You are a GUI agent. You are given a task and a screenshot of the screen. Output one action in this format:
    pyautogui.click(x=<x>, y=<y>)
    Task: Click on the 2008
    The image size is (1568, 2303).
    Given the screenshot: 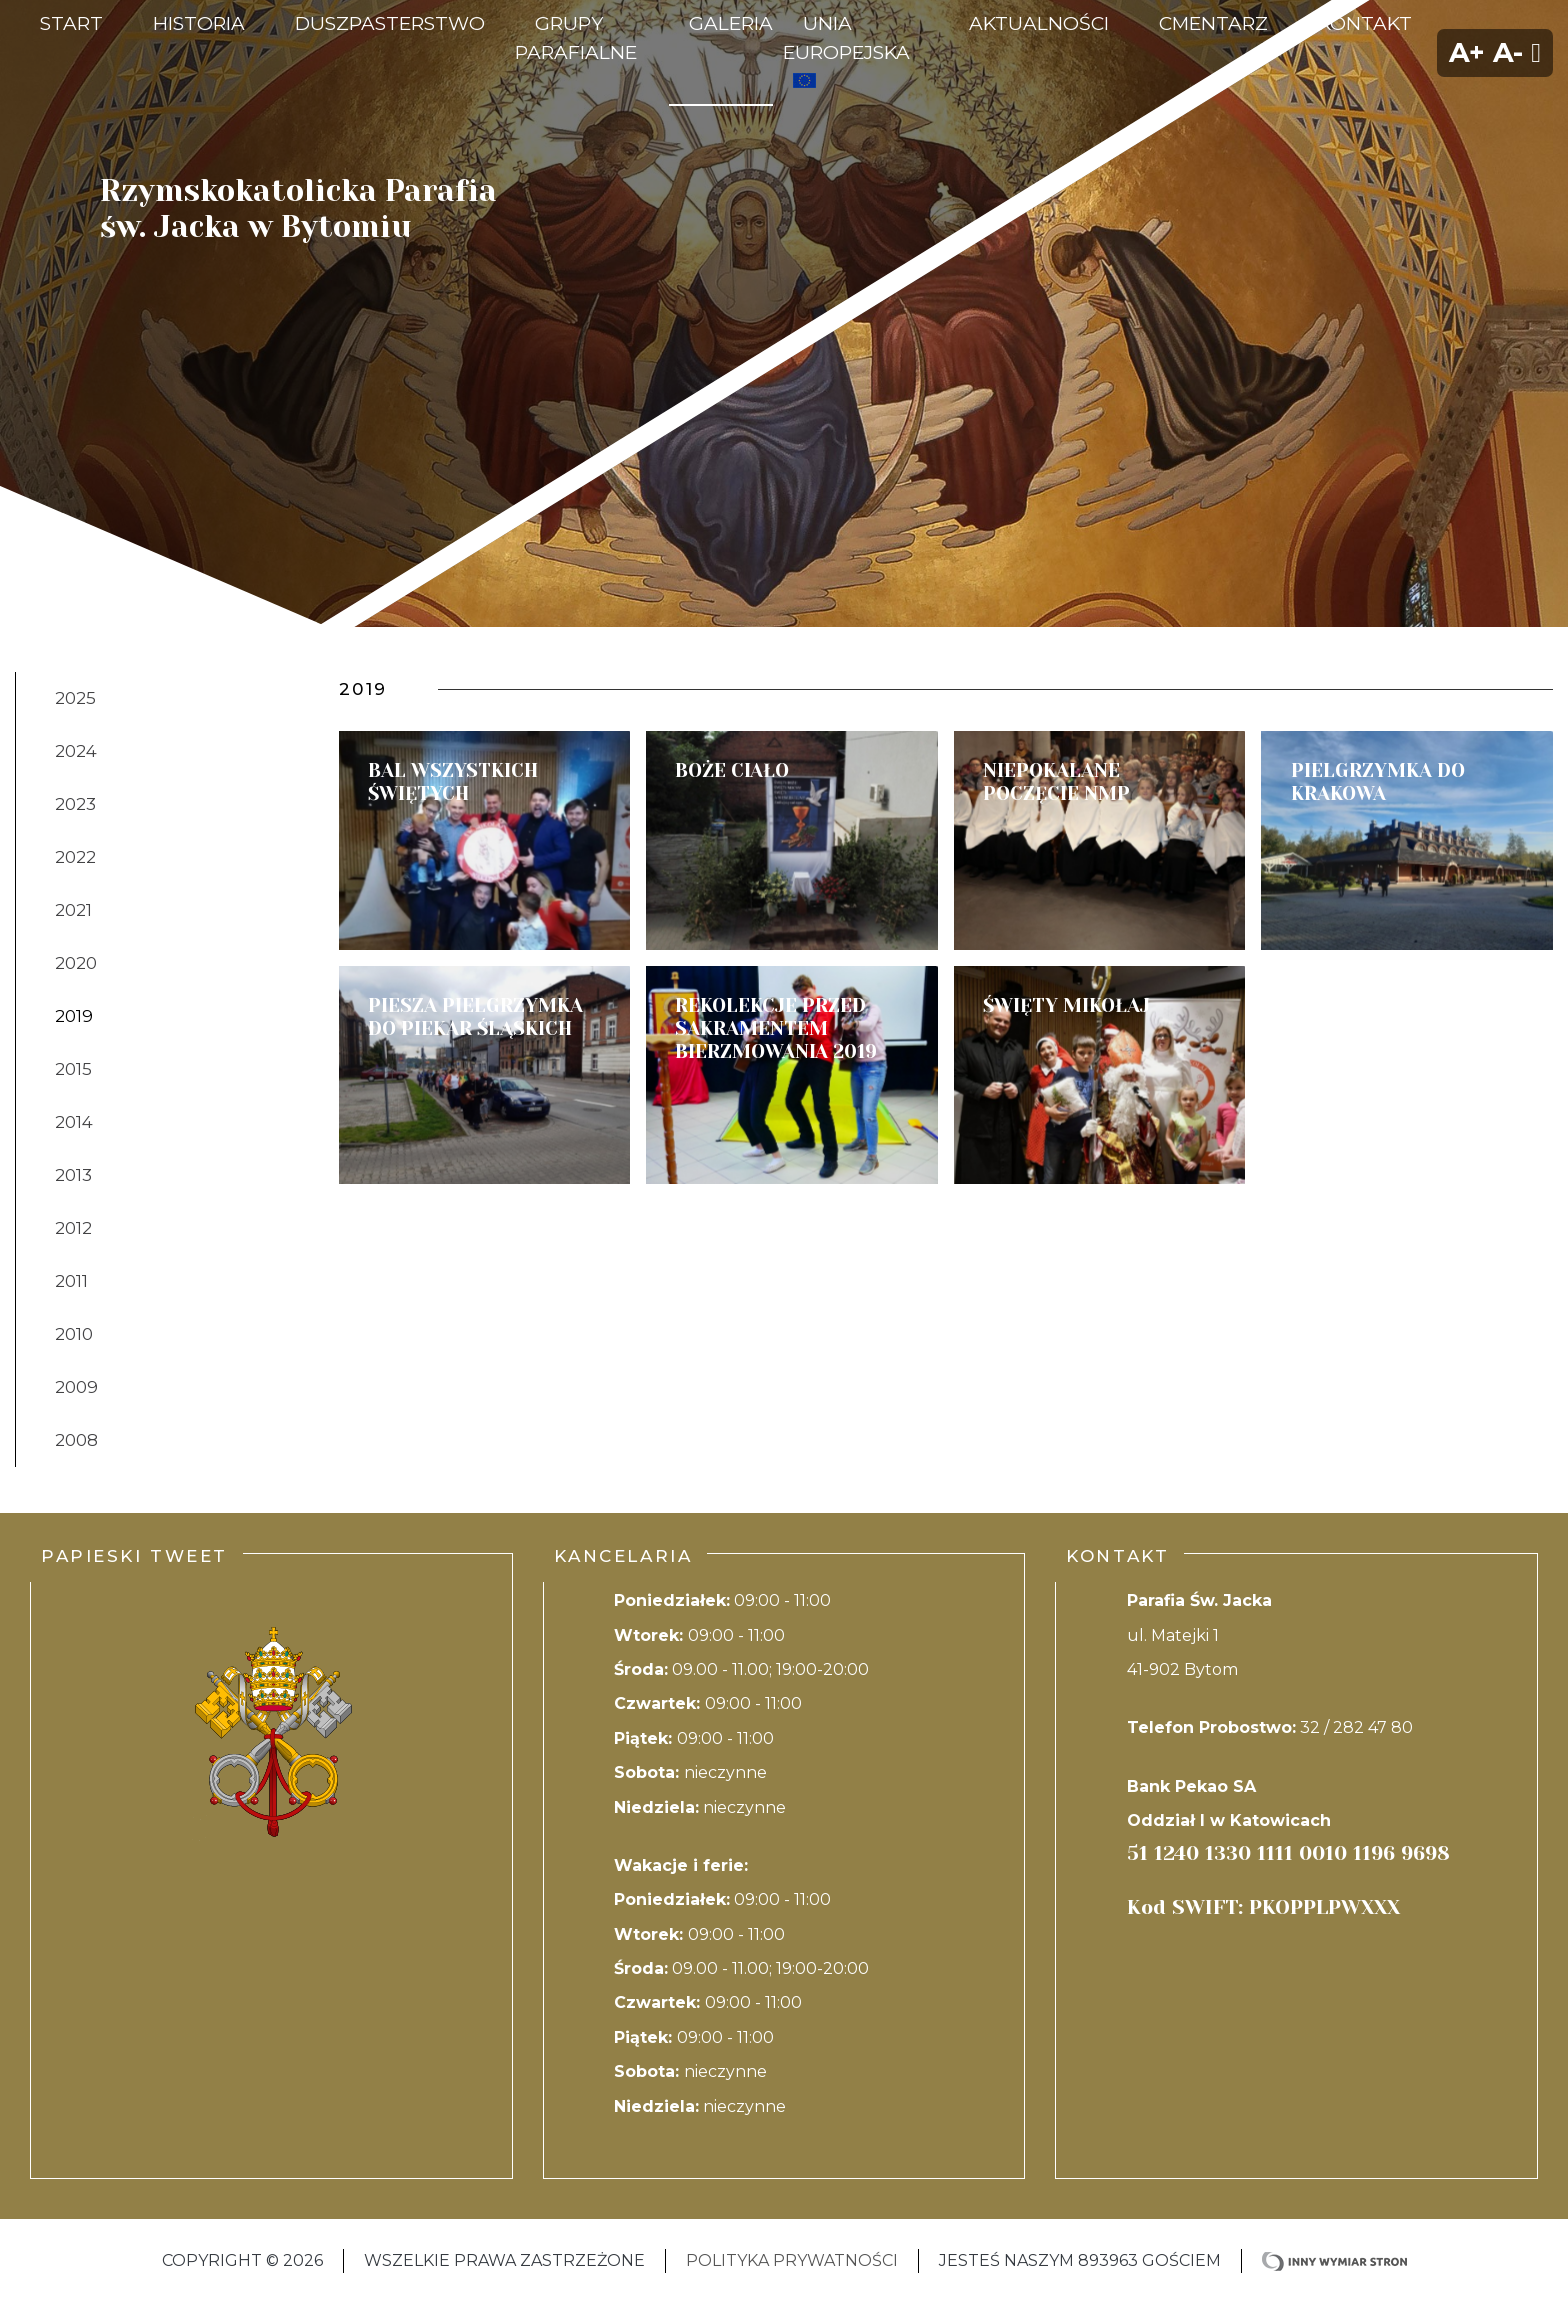 What is the action you would take?
    pyautogui.click(x=76, y=1440)
    